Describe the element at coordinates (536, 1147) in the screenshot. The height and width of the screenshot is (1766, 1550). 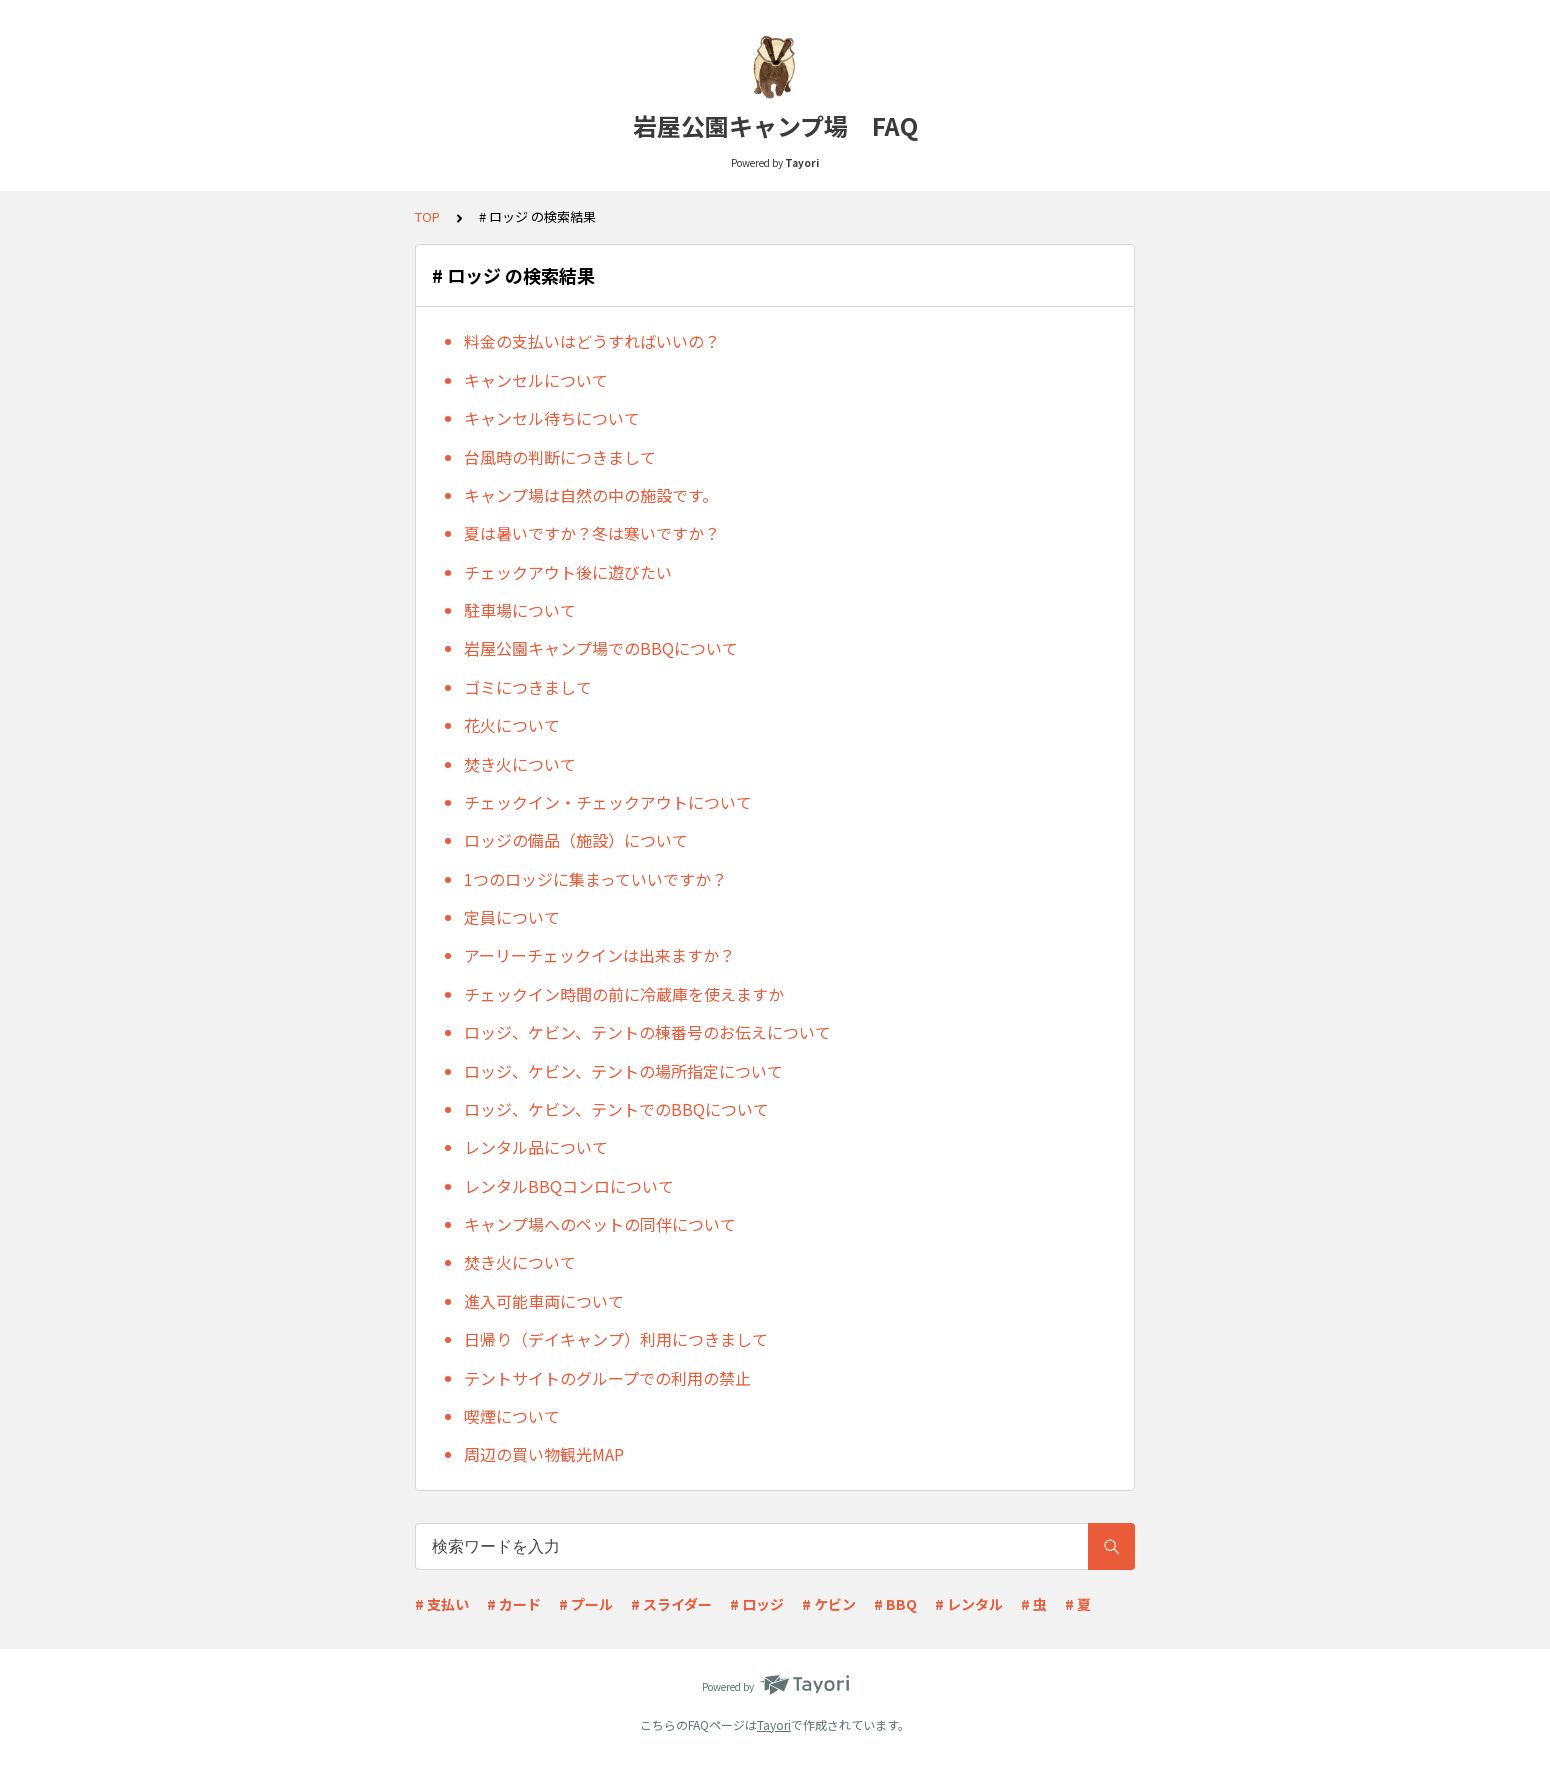
I see `レンタル品について` at that location.